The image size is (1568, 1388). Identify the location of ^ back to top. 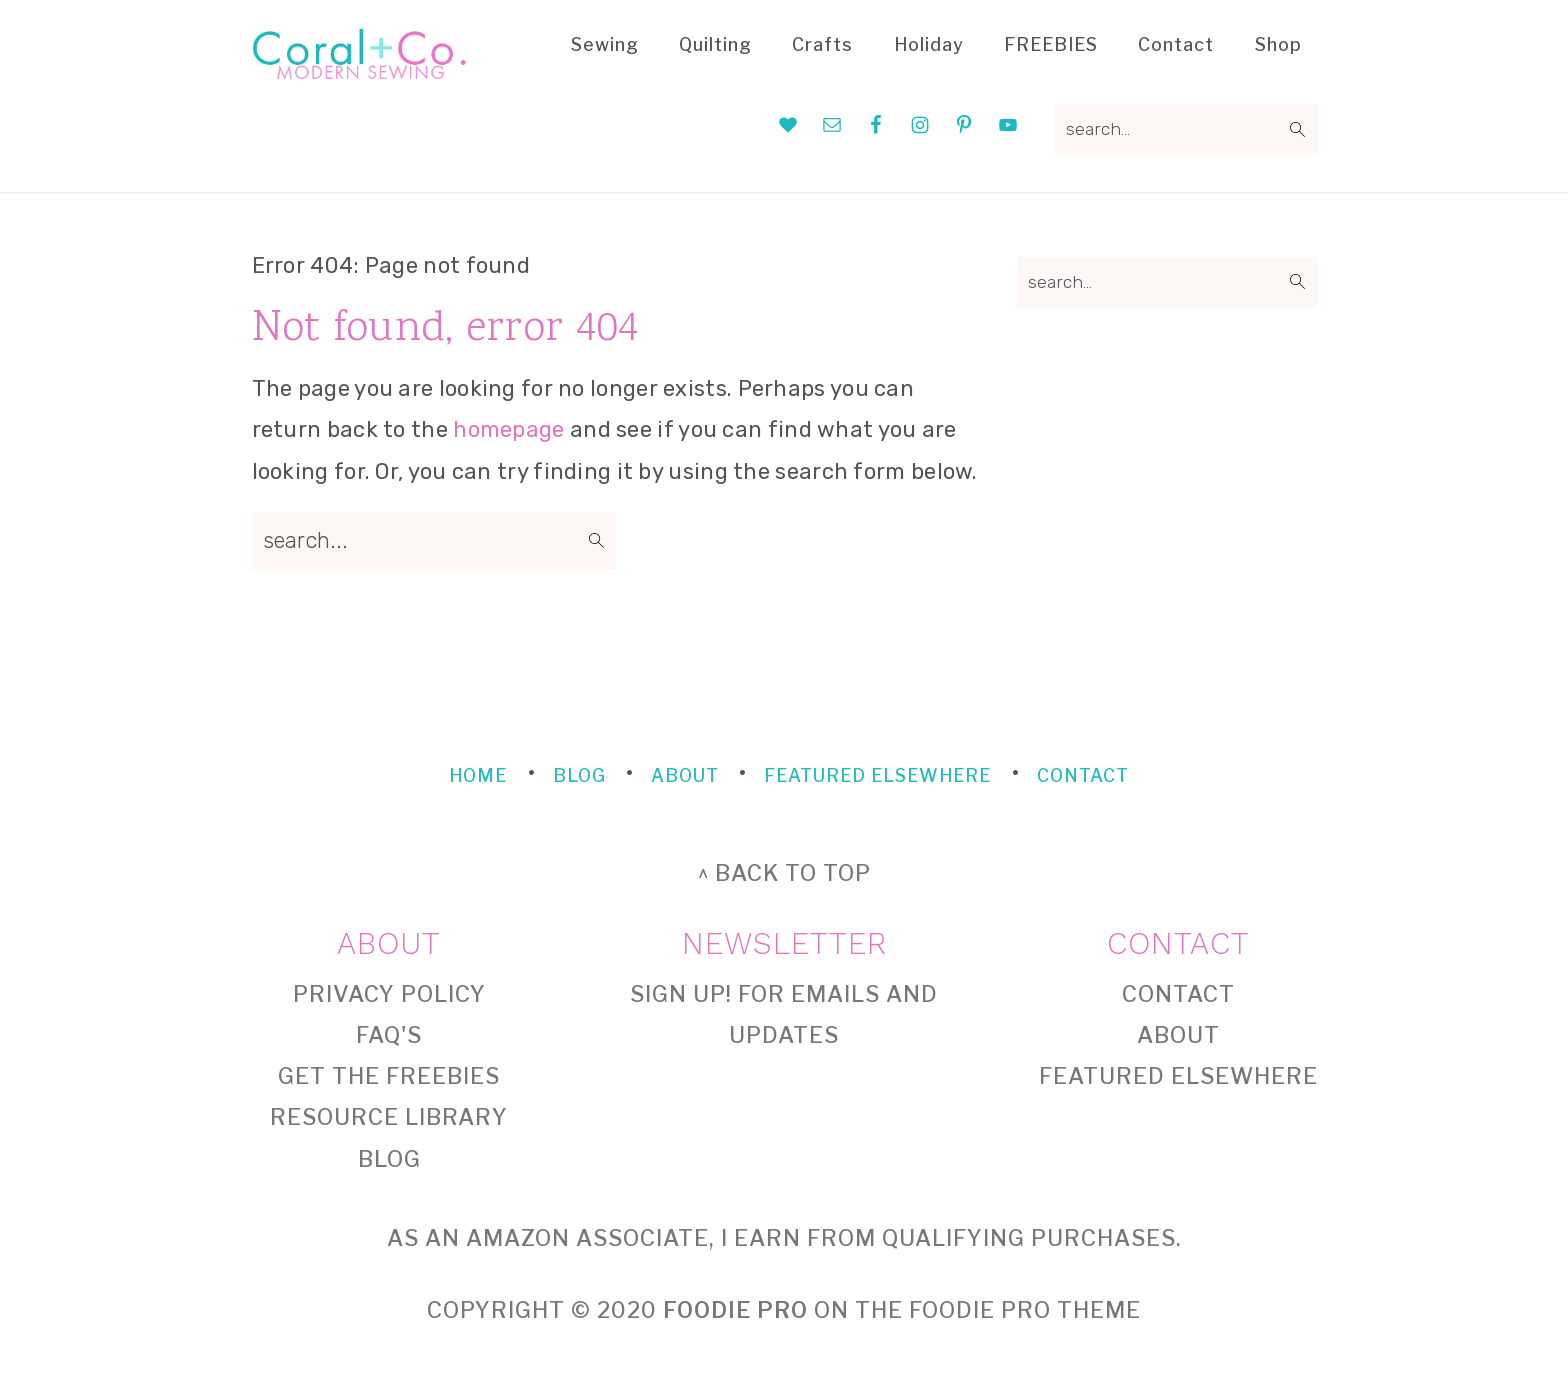
(784, 873).